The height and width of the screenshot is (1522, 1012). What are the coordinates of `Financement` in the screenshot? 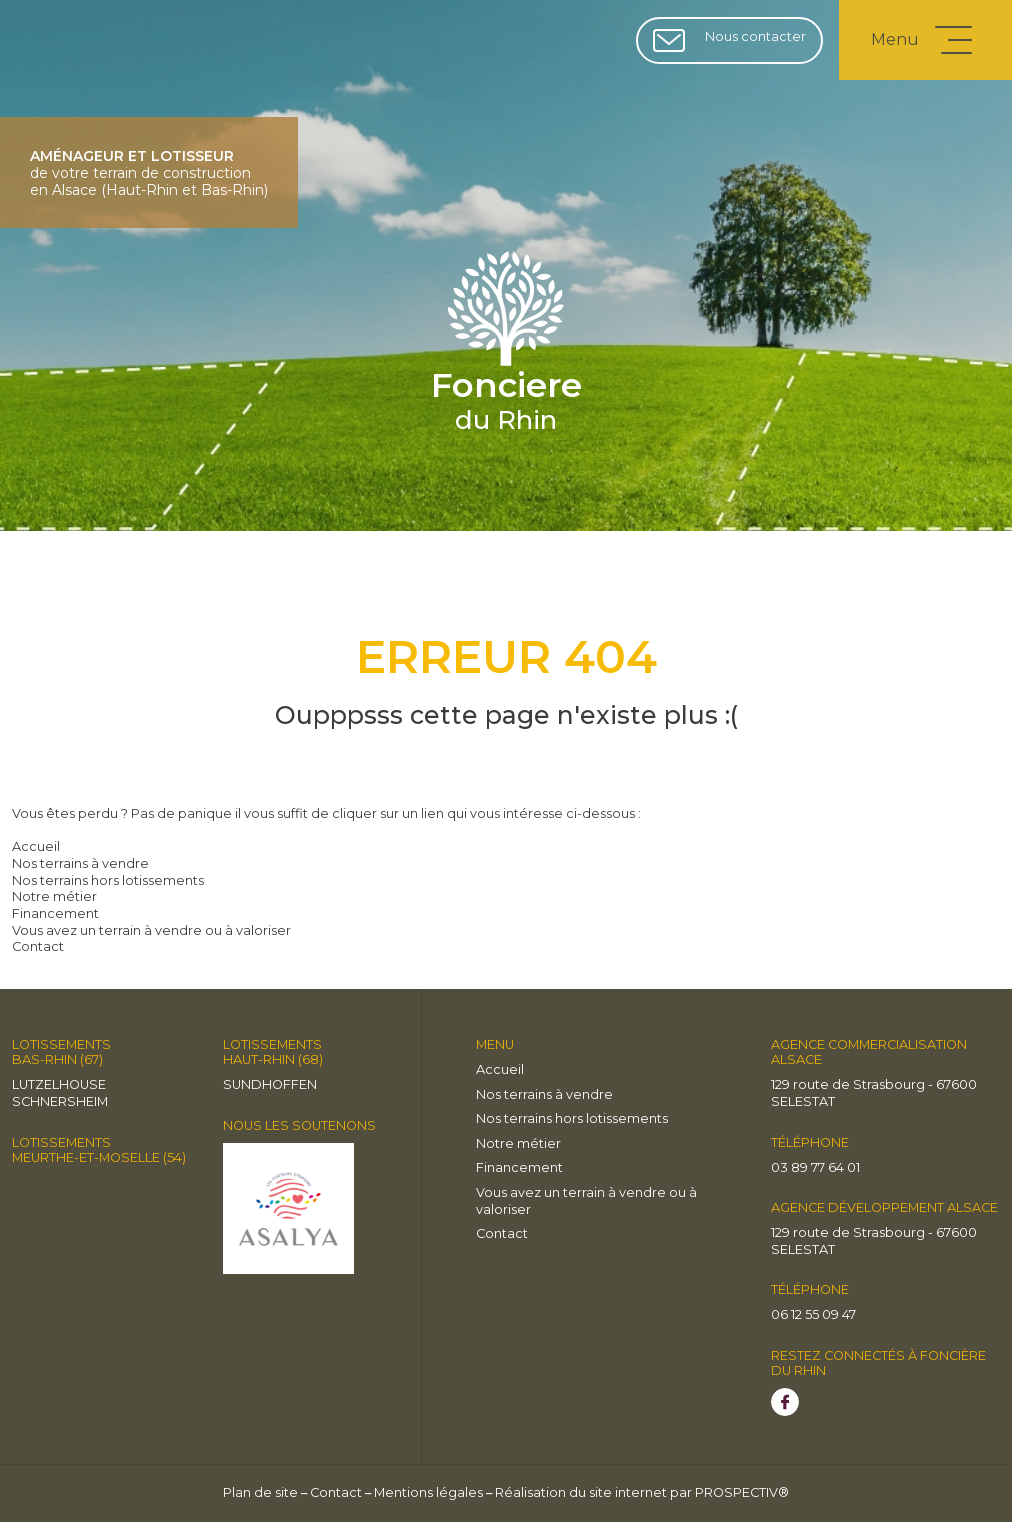 It's located at (55, 913).